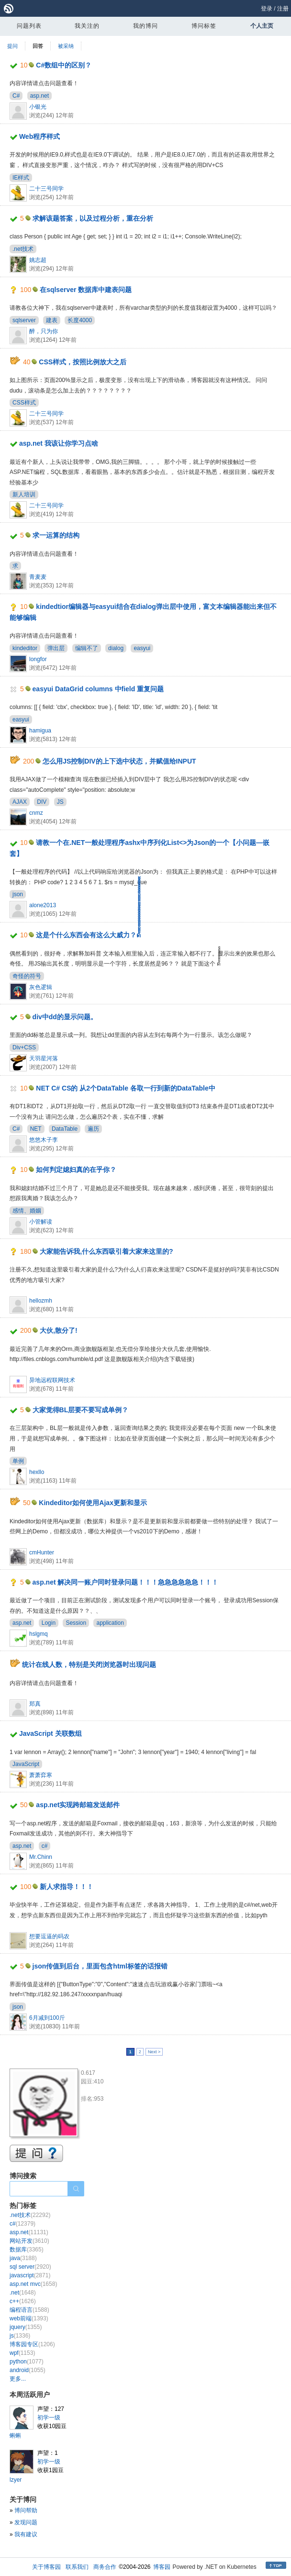 This screenshot has height=2576, width=291. What do you see at coordinates (93, 1128) in the screenshot?
I see `遍历` at bounding box center [93, 1128].